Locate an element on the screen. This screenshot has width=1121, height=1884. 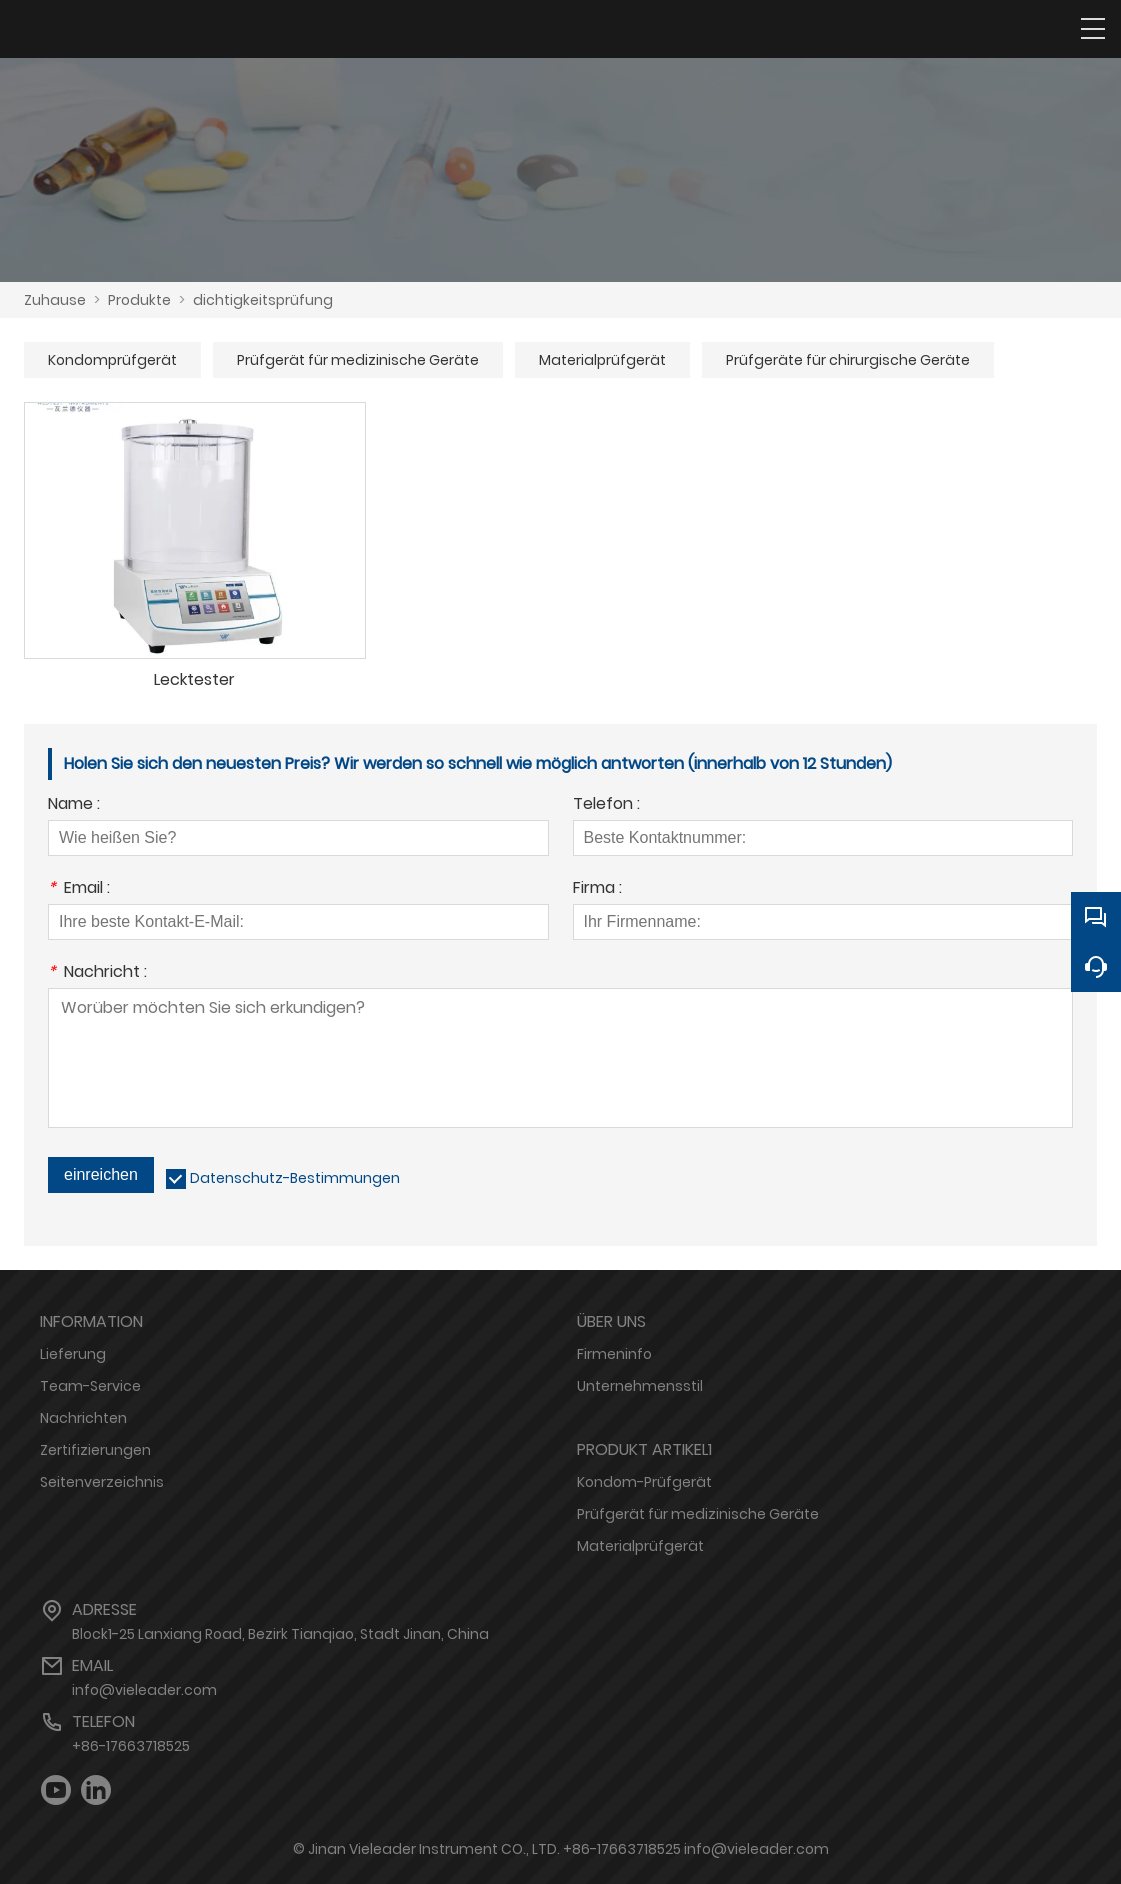
Kondom-Prüfgerät is located at coordinates (644, 1482).